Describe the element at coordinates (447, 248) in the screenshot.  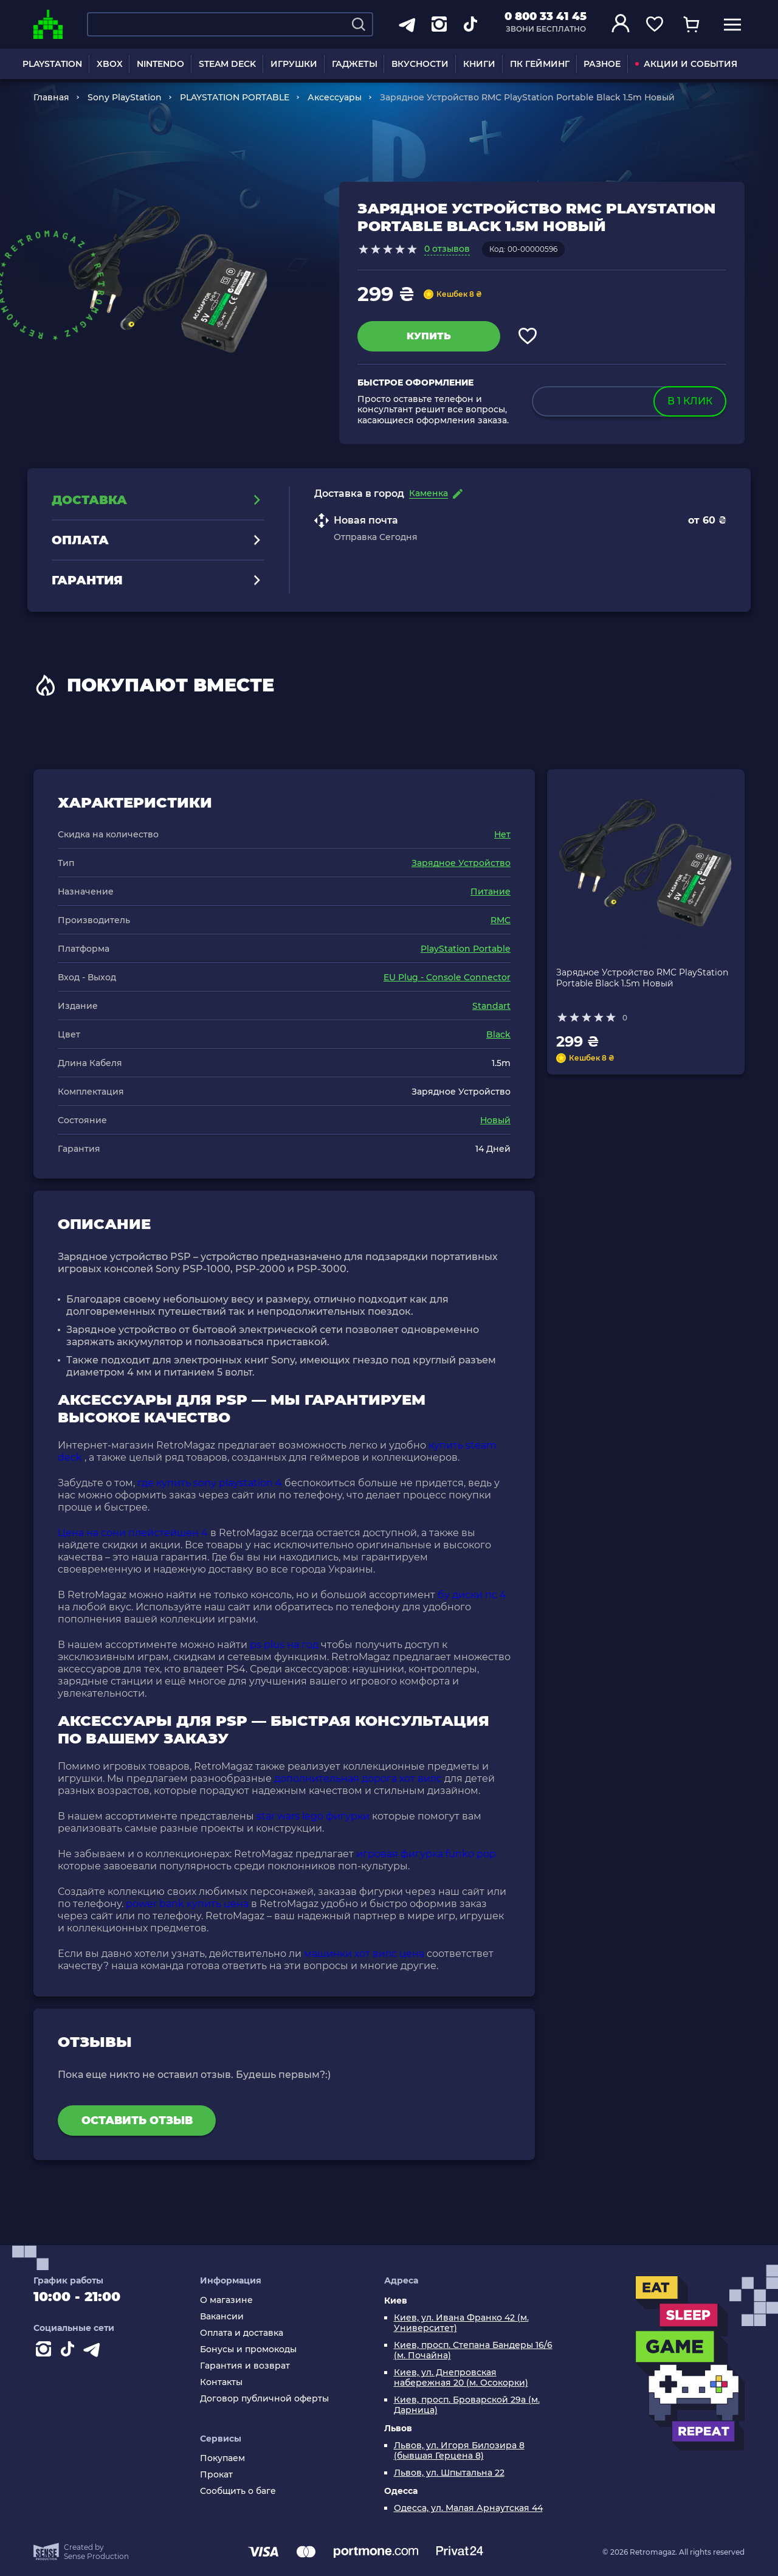
I see `0 отзывов` at that location.